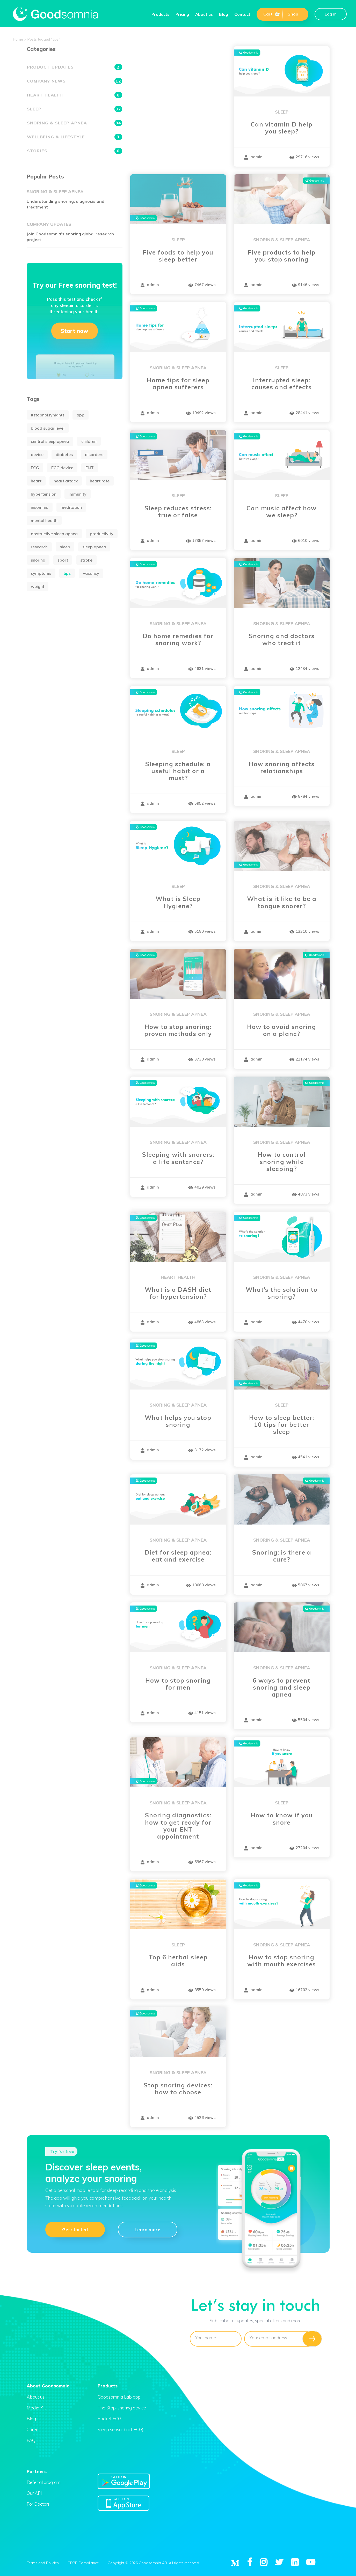  I want to click on Career, so click(33, 2429).